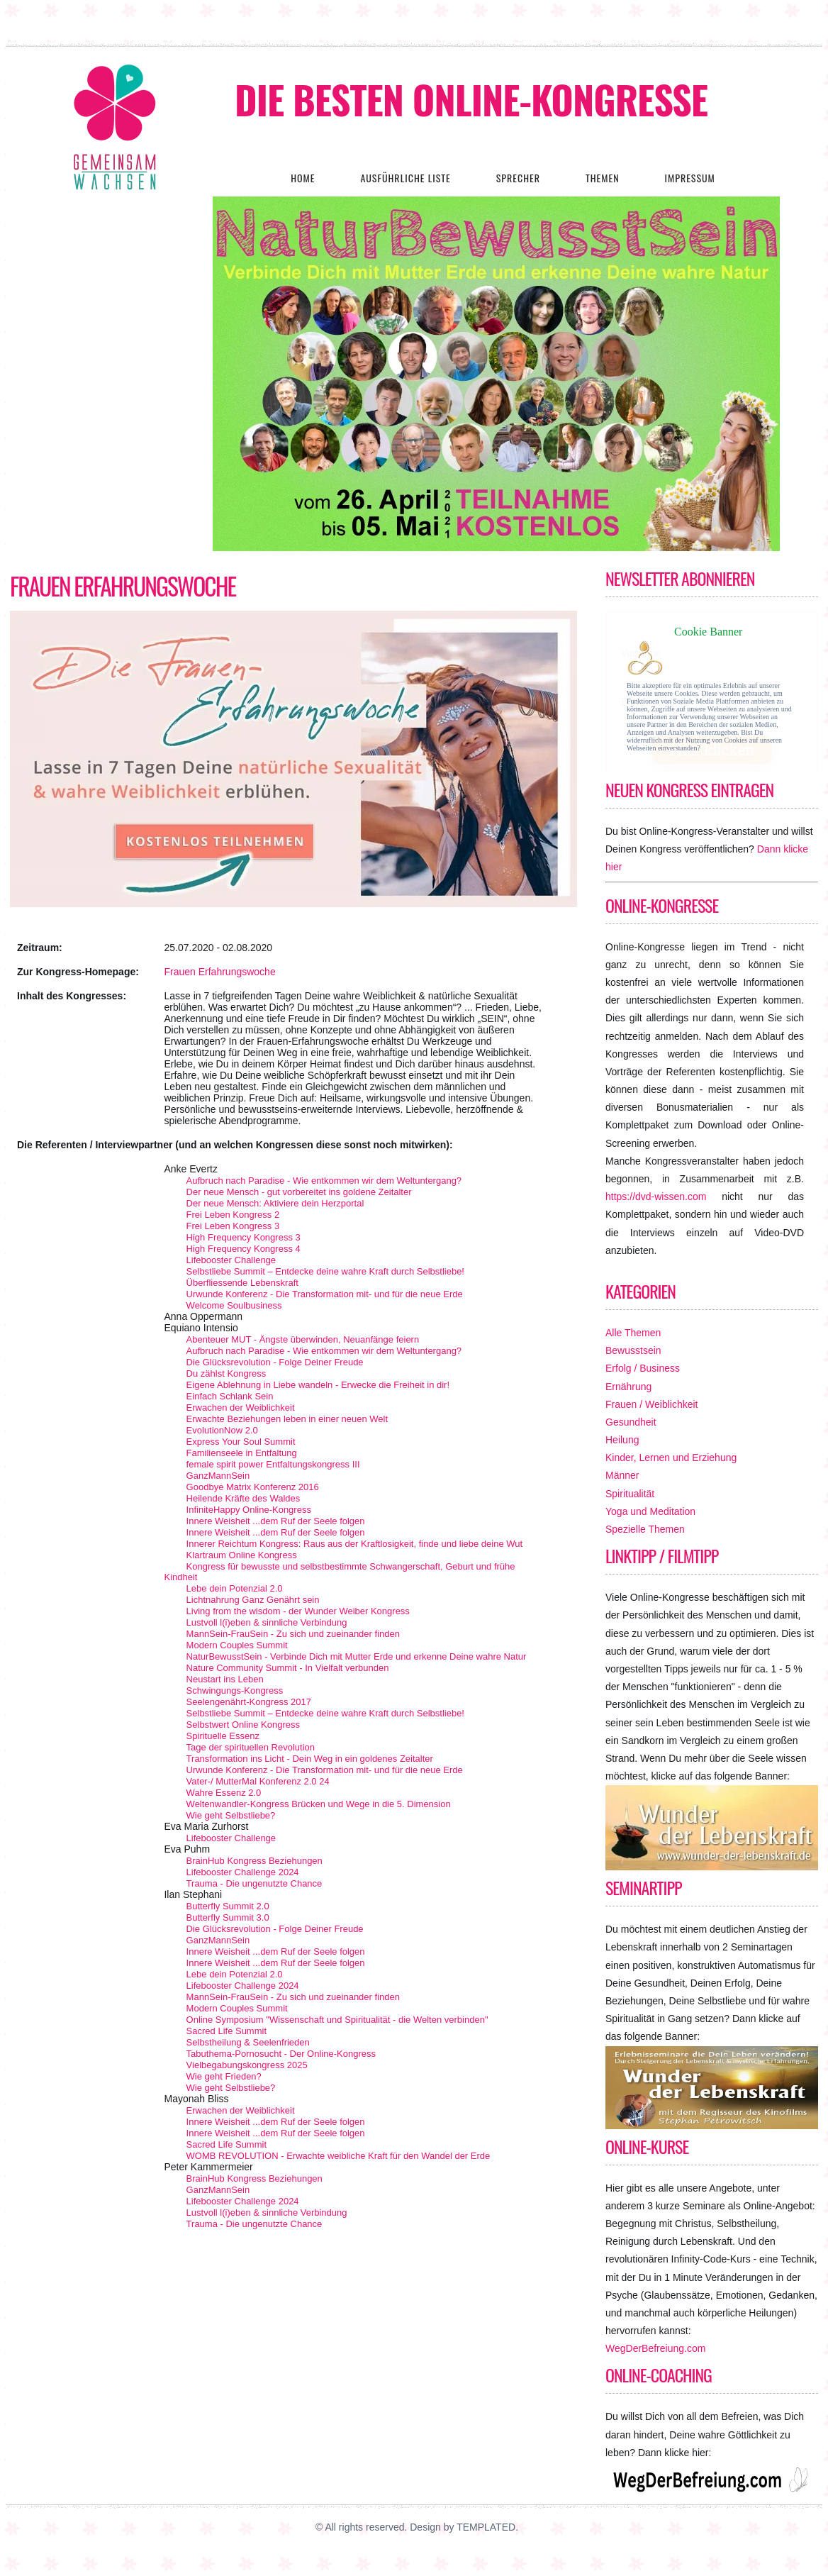 The image size is (828, 2576). What do you see at coordinates (247, 2065) in the screenshot?
I see `Vielbegabungskongress 2025` at bounding box center [247, 2065].